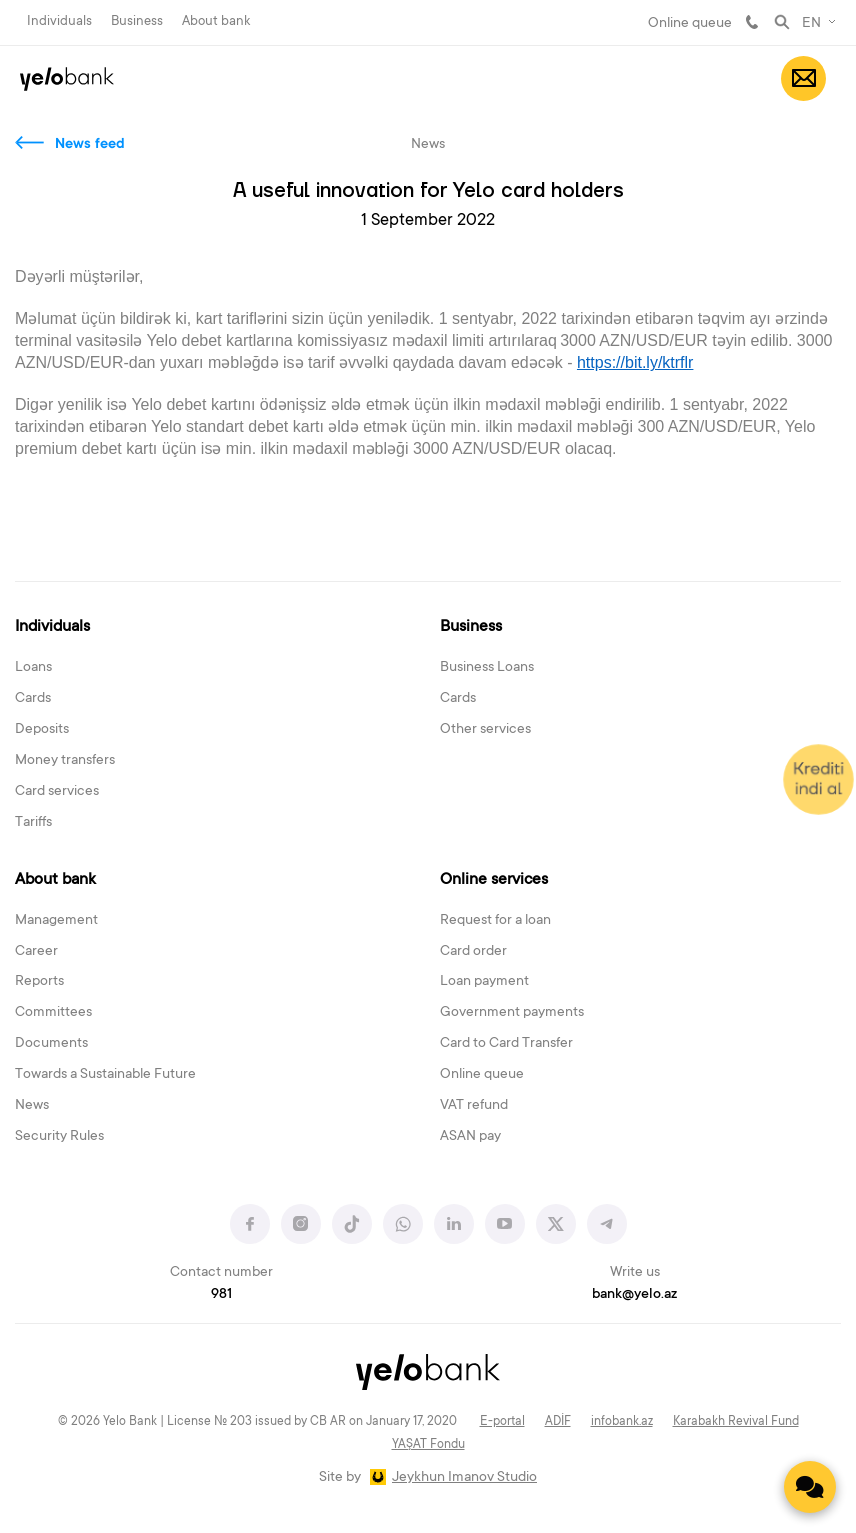 Image resolution: width=856 pixels, height=1533 pixels. I want to click on VAT refund, so click(474, 1106).